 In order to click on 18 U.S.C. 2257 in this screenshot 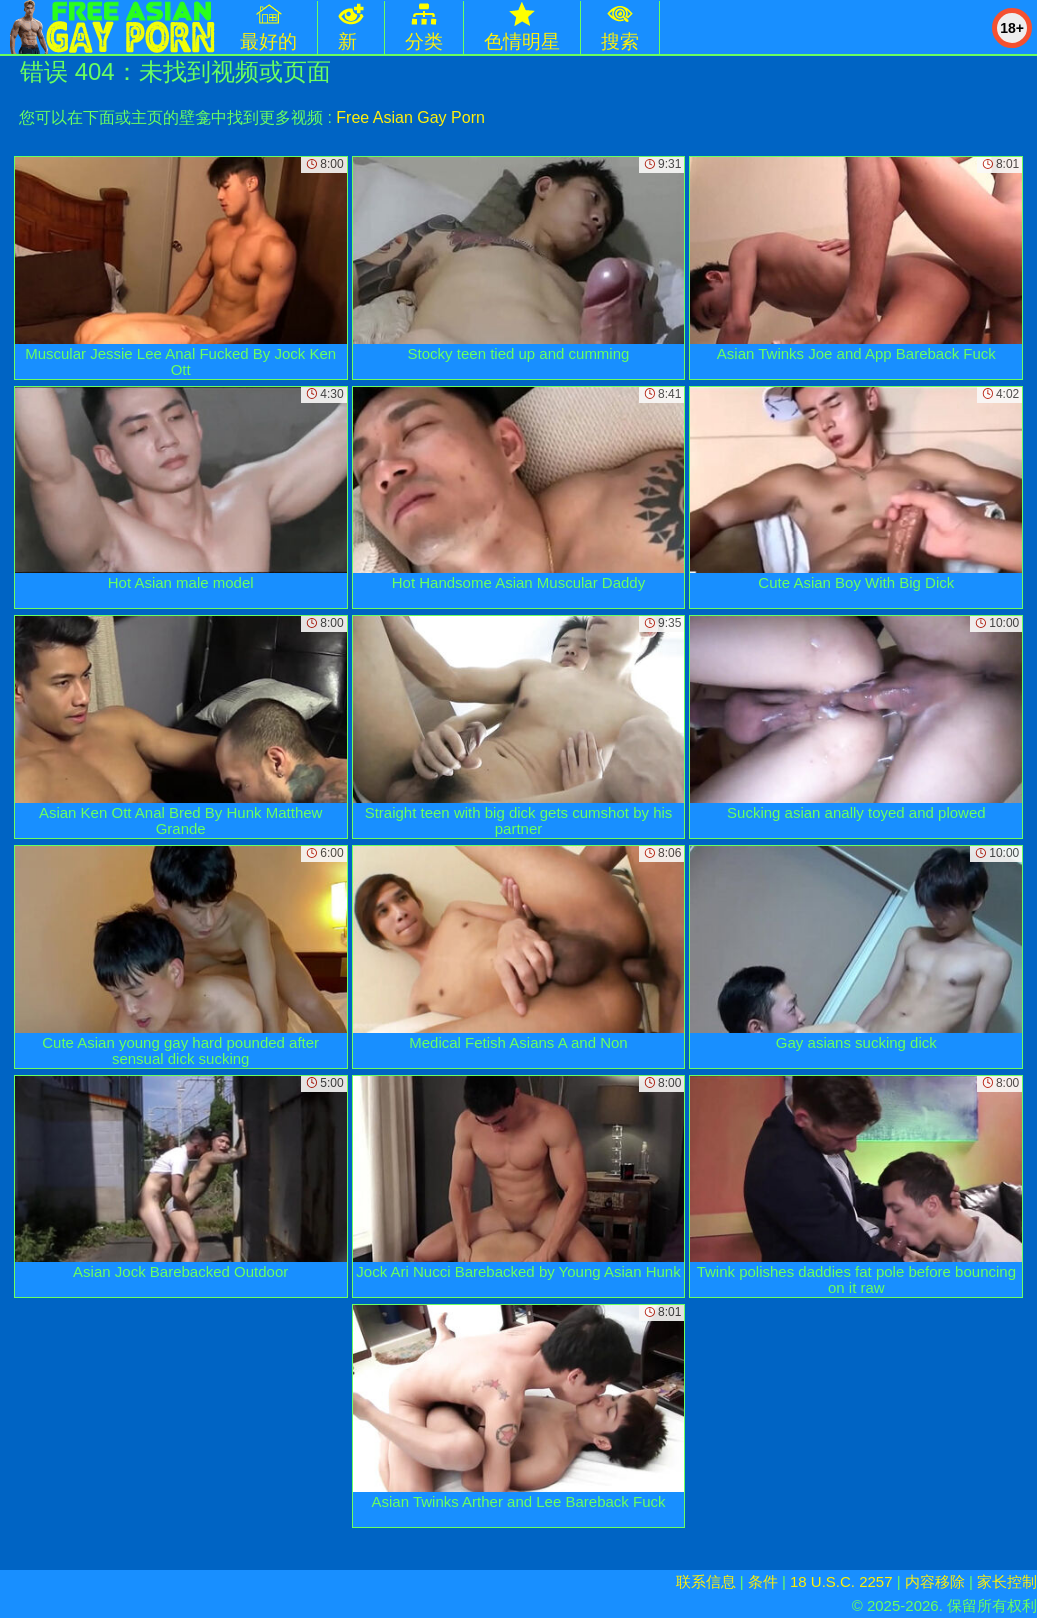, I will do `click(841, 1581)`.